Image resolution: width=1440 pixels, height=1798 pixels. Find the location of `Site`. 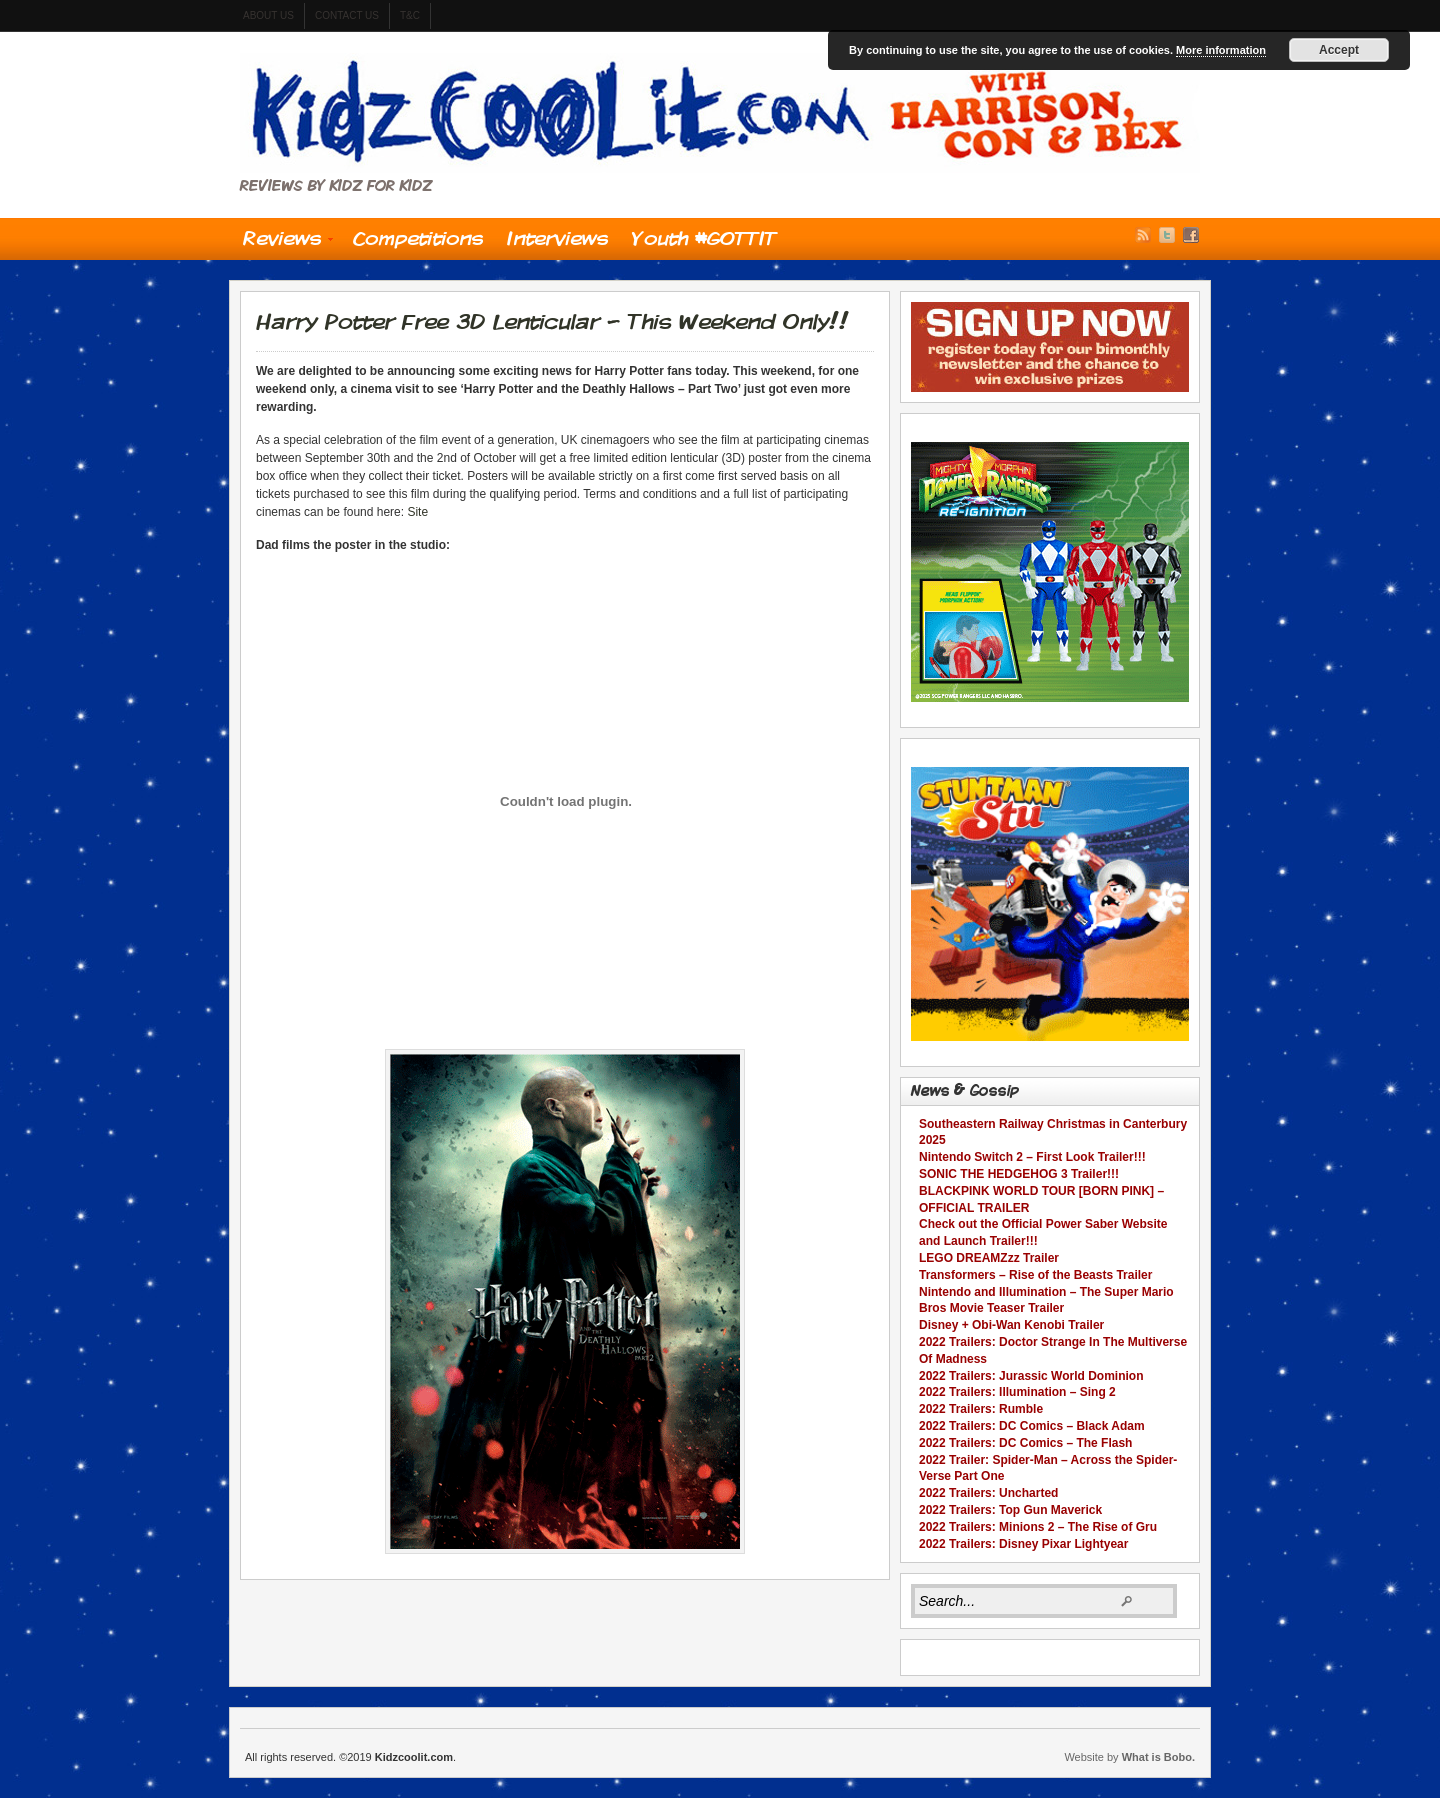

Site is located at coordinates (417, 512).